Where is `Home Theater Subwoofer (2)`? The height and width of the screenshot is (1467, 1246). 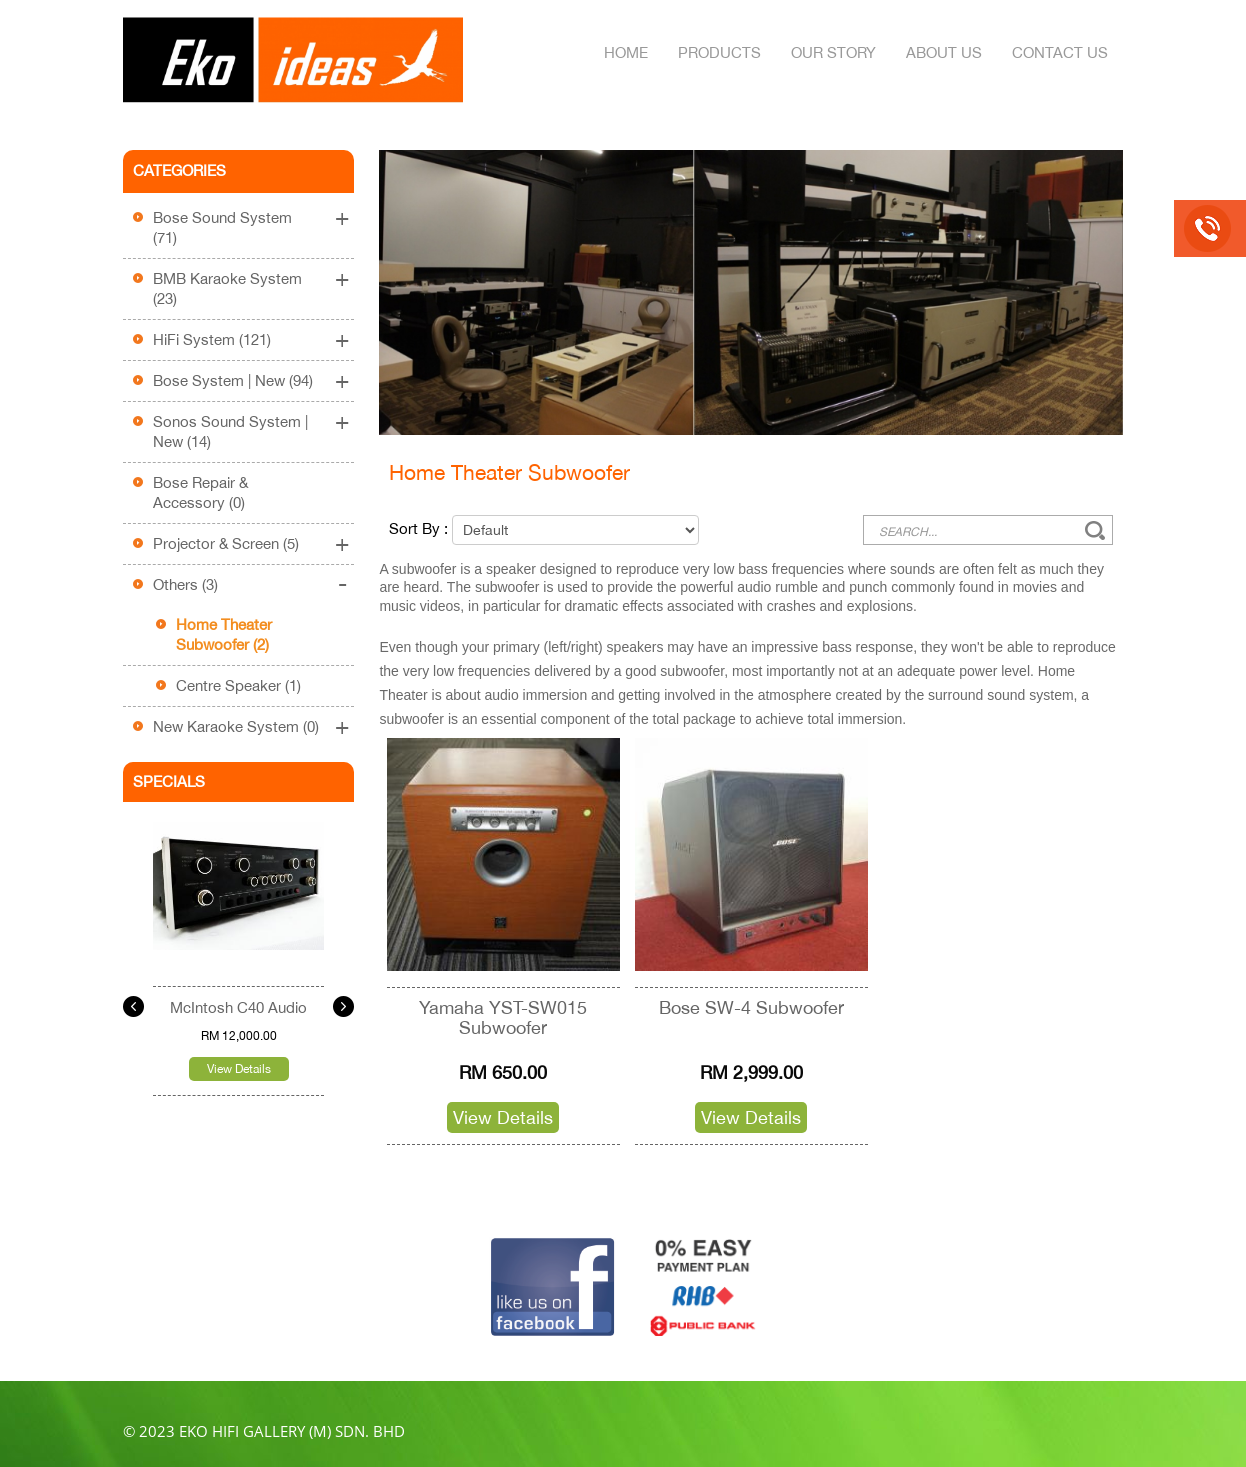 Home Theater Subwoofer (2) is located at coordinates (224, 634).